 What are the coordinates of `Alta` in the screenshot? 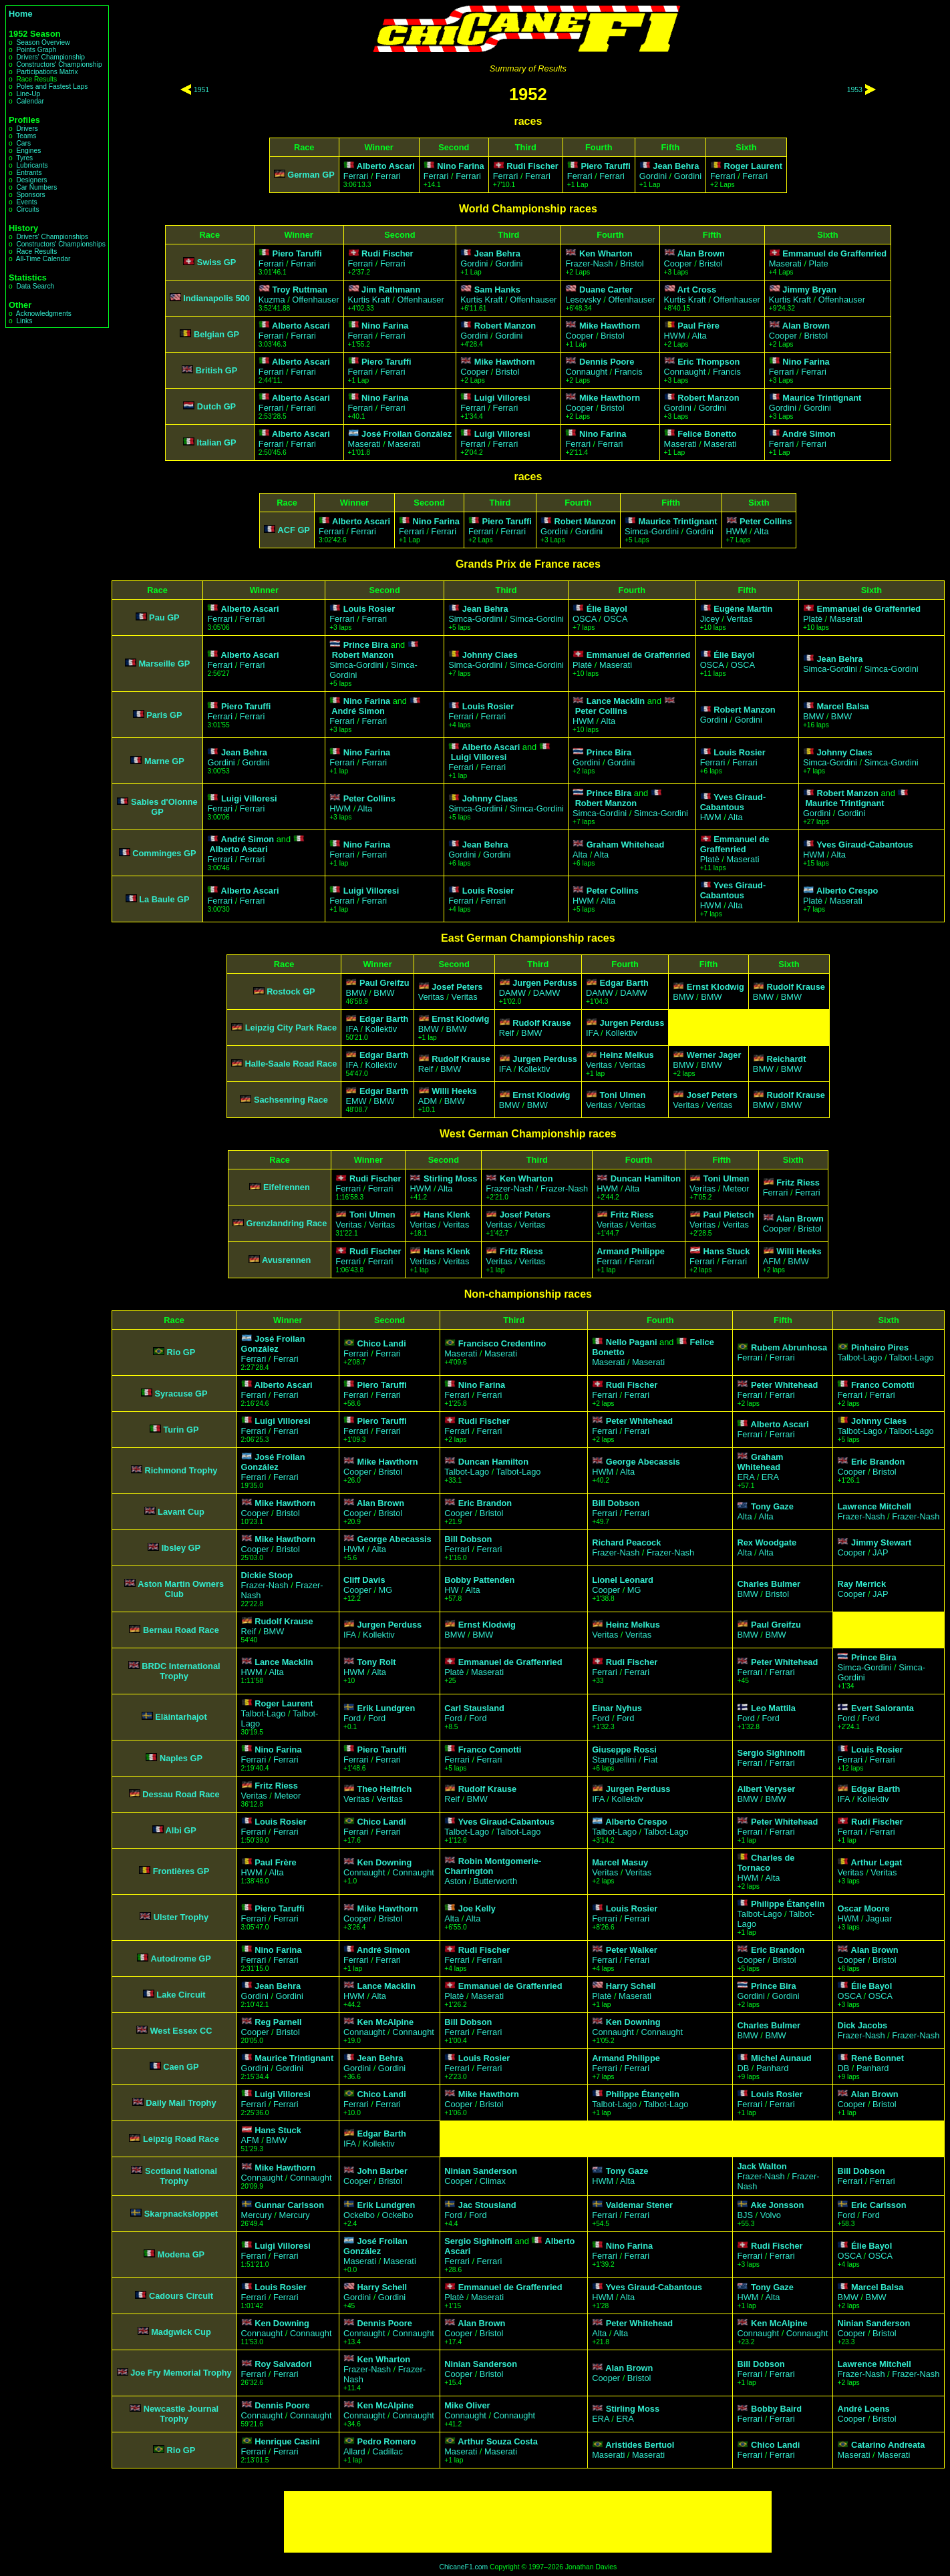 It's located at (699, 336).